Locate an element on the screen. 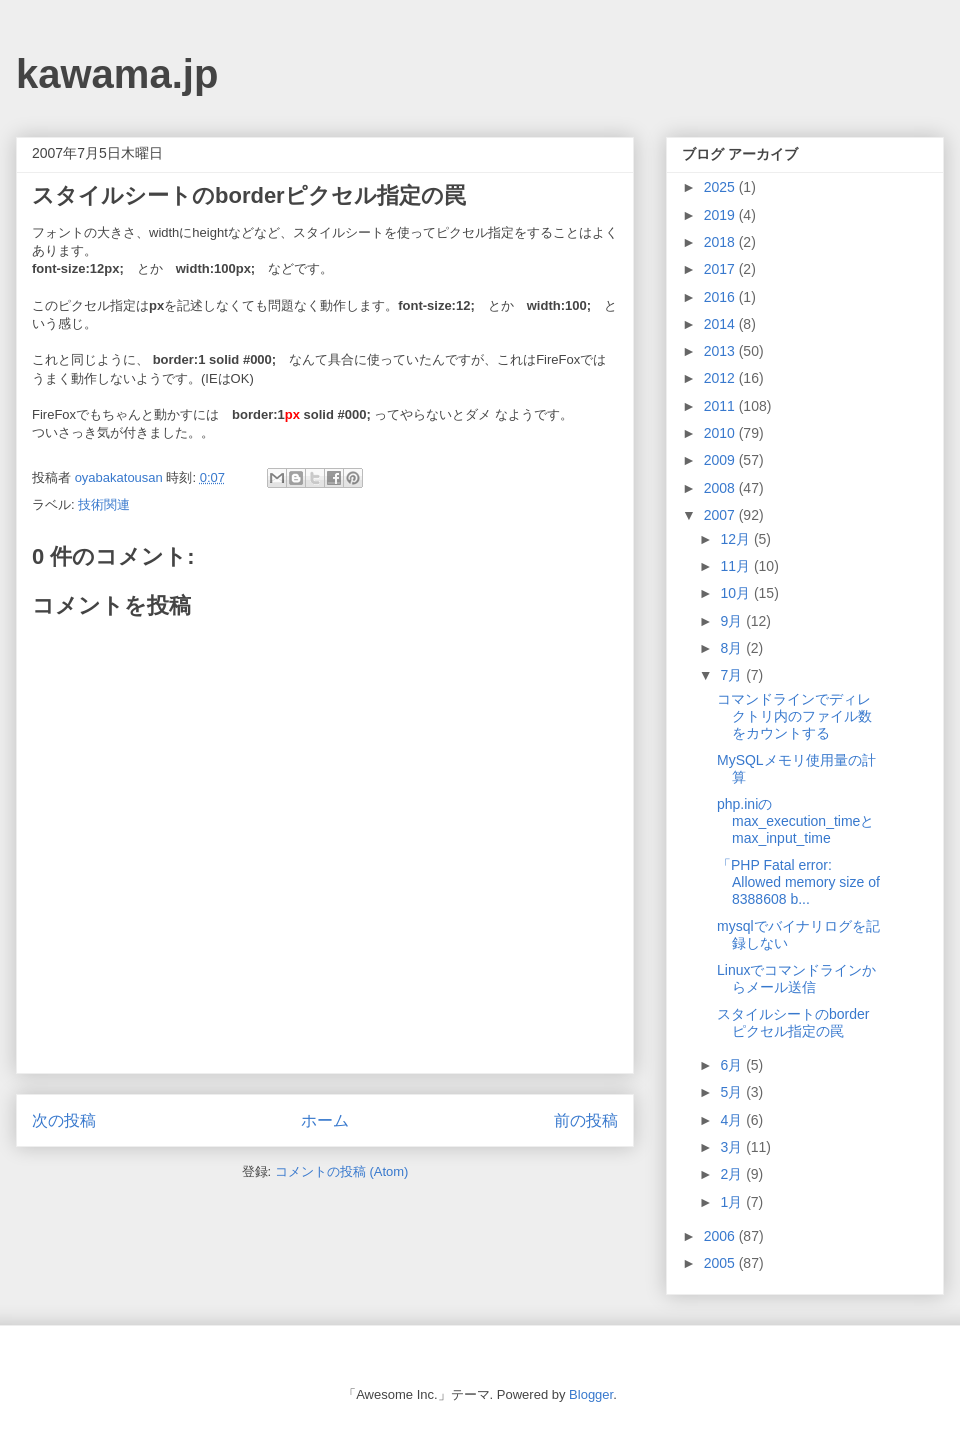 The height and width of the screenshot is (1434, 960). 2010 is located at coordinates (721, 433).